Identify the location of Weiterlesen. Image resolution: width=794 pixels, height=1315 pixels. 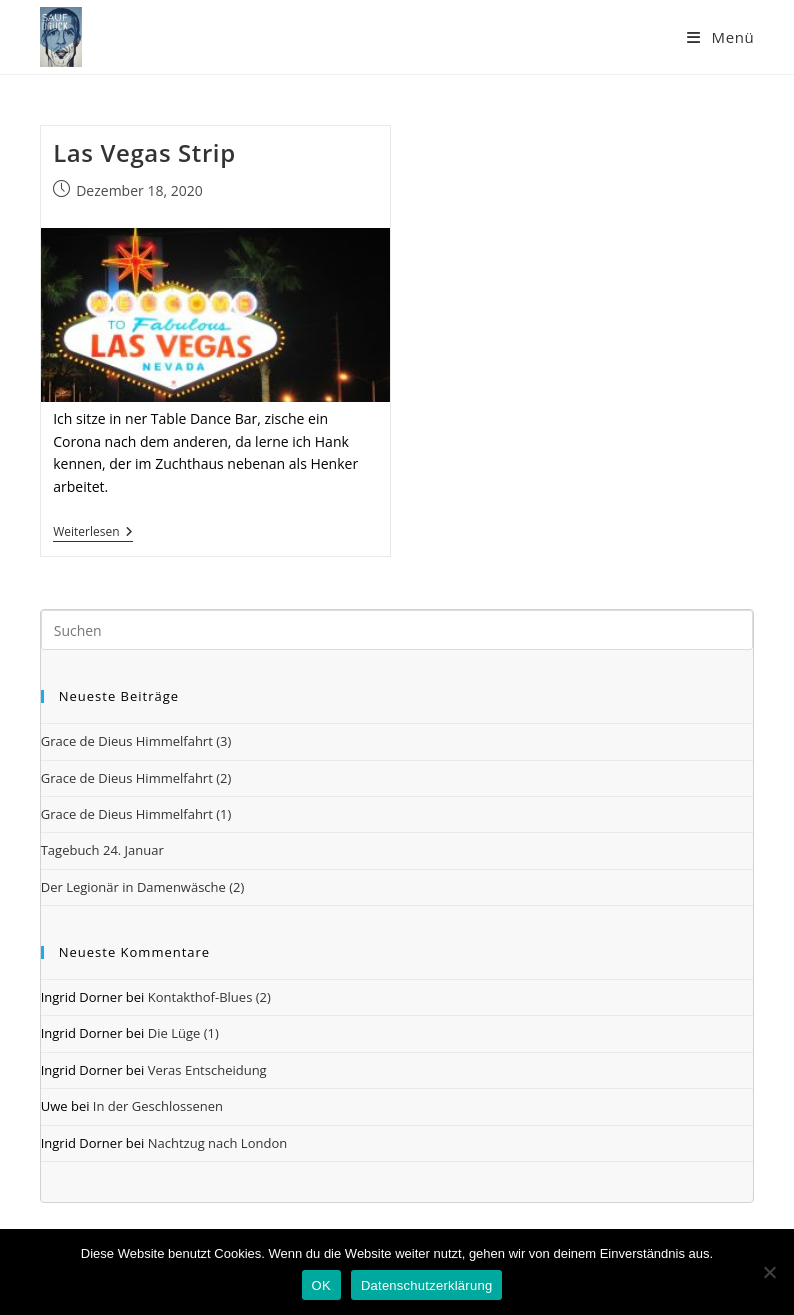
(92, 533).